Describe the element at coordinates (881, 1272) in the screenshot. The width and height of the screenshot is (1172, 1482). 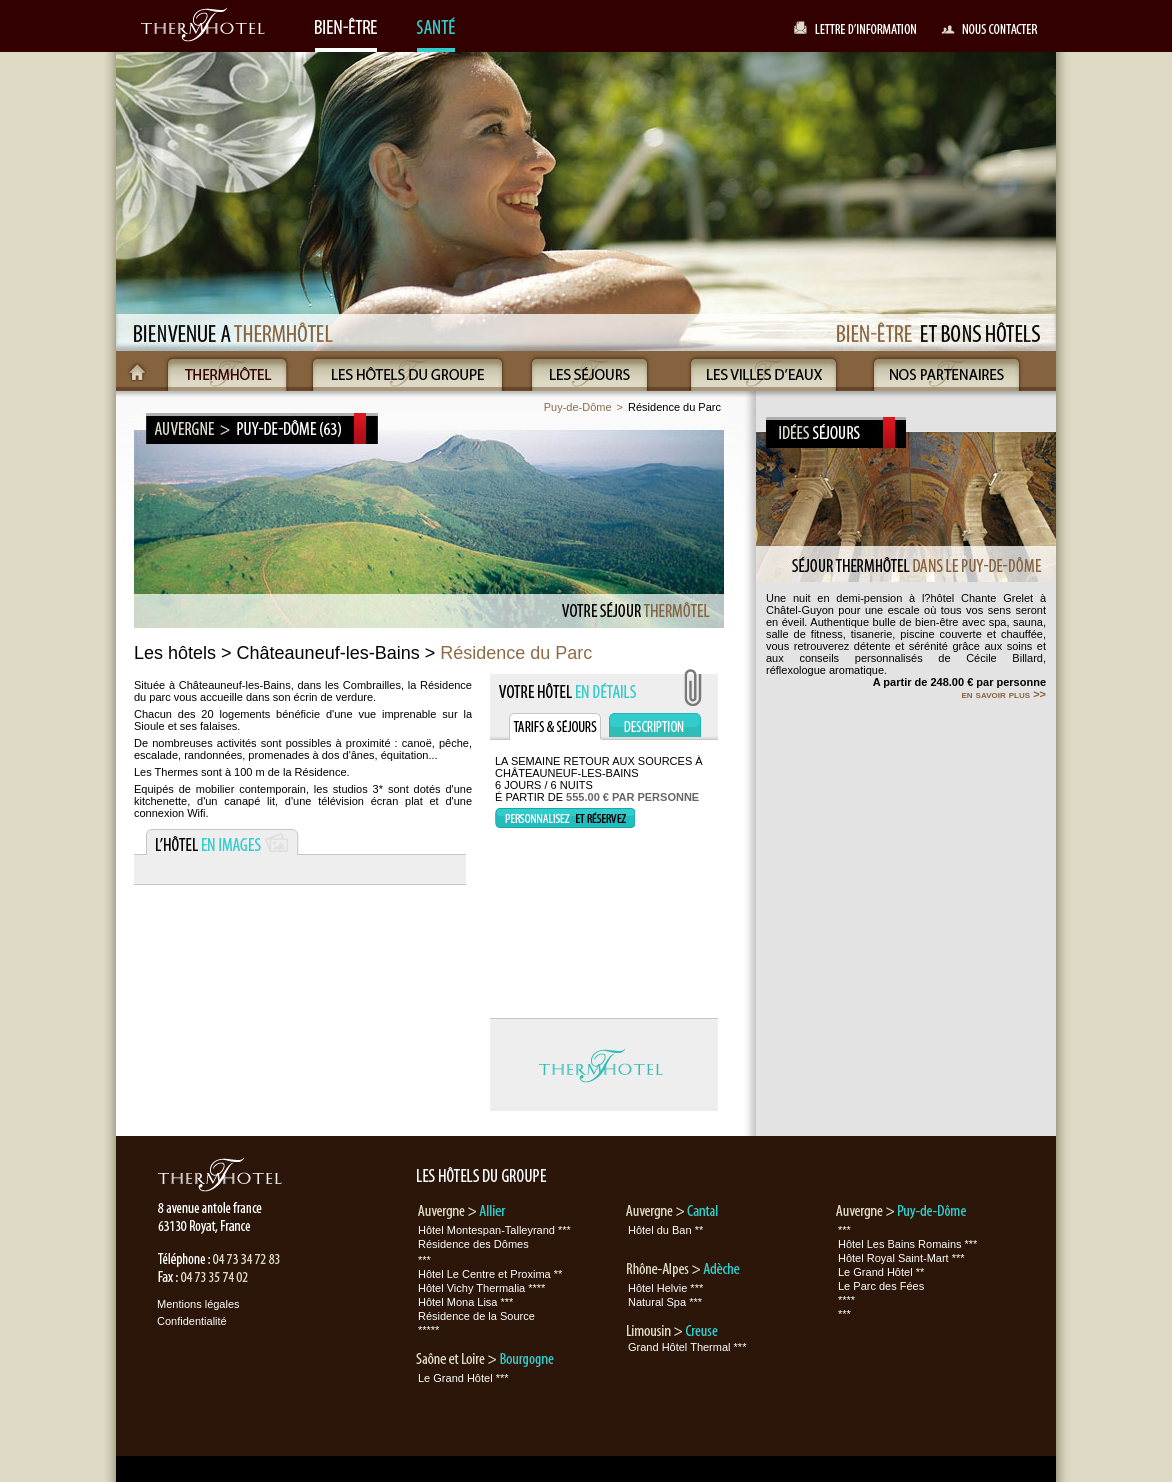
I see `Le Grand Hôtel **` at that location.